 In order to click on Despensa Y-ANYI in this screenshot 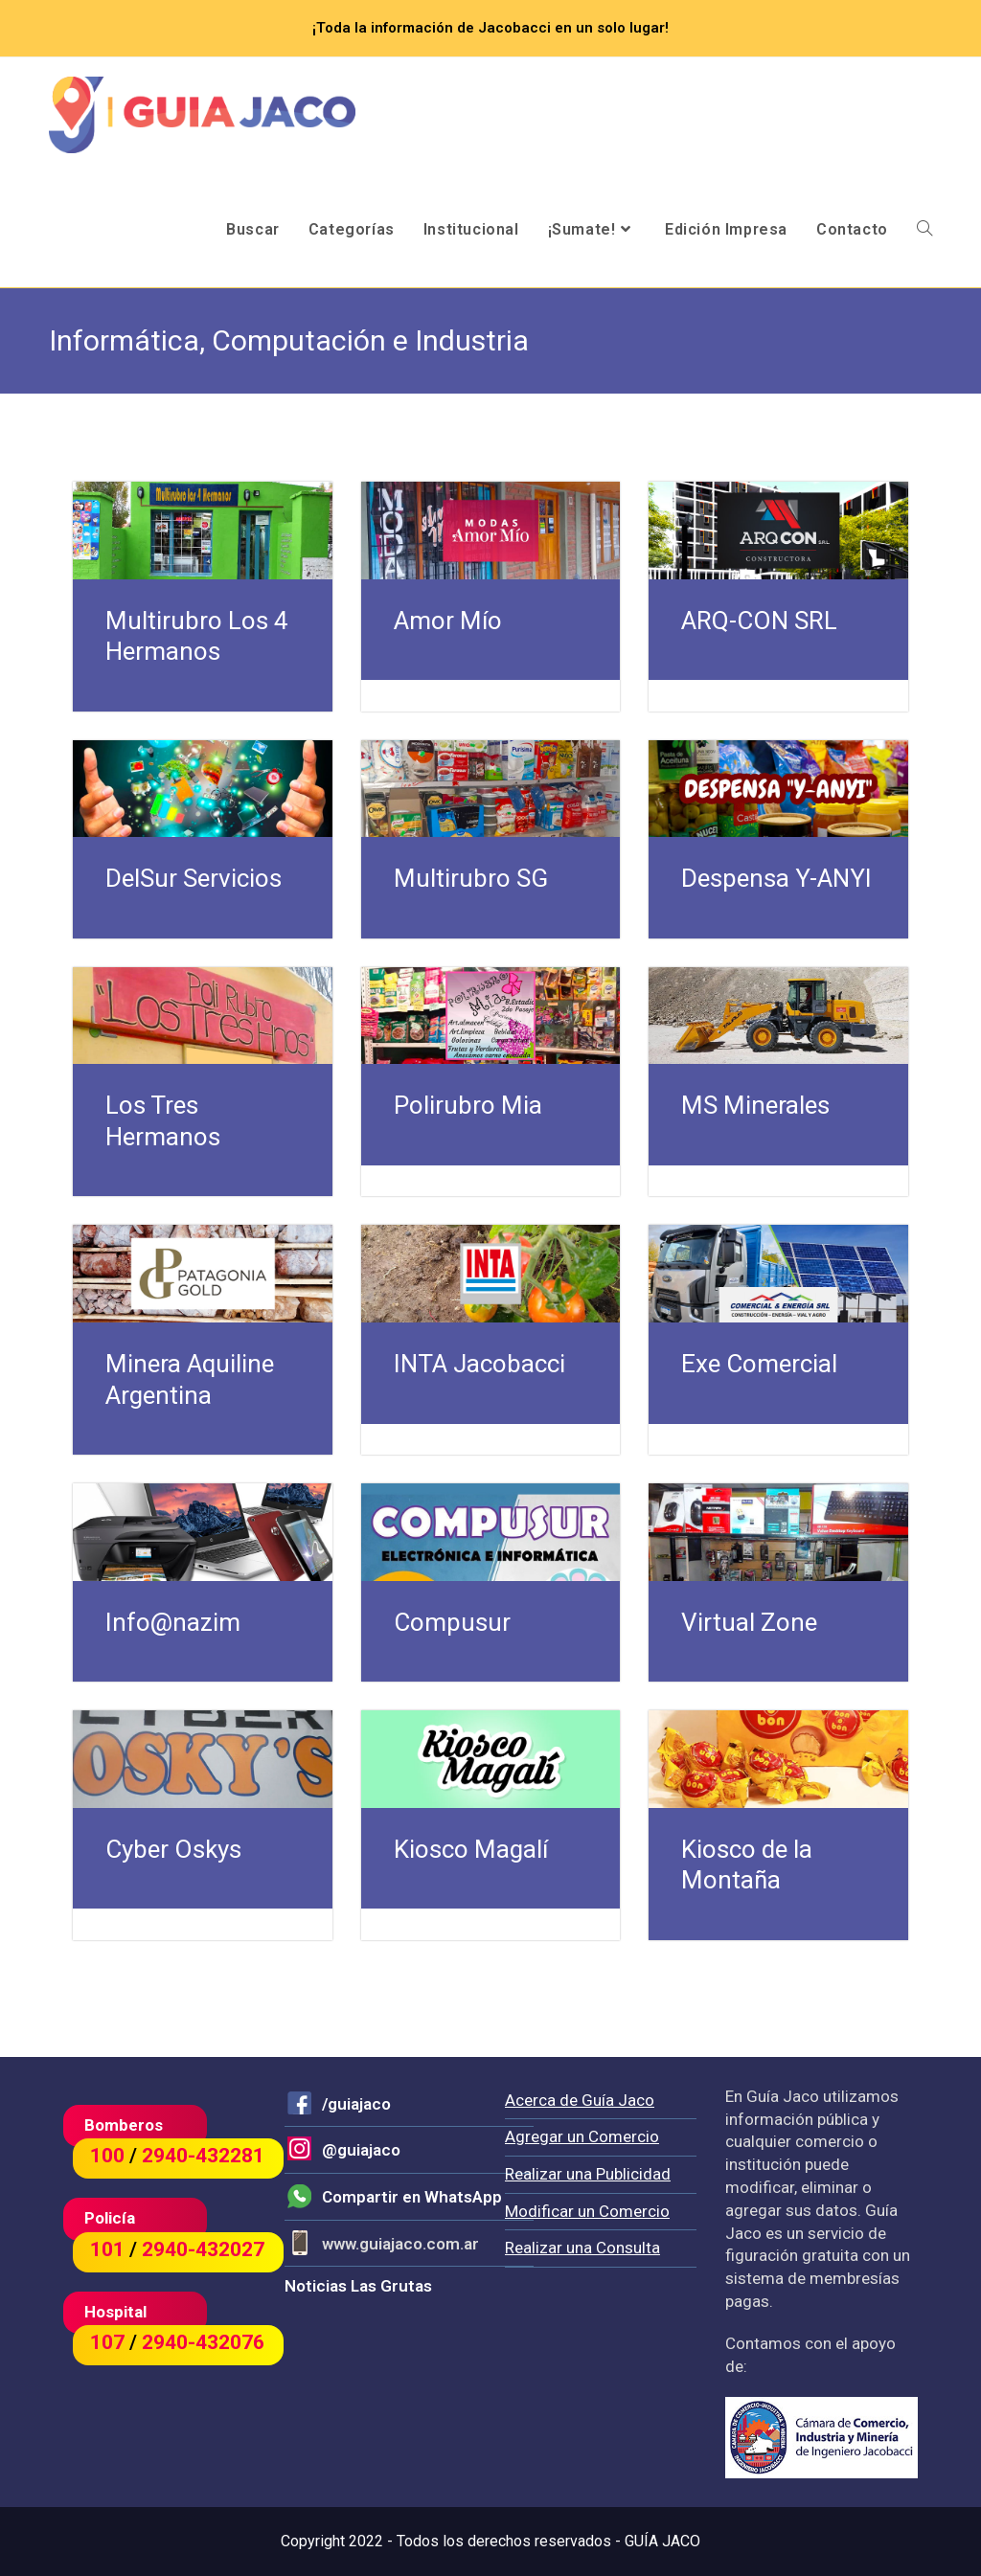, I will do `click(776, 878)`.